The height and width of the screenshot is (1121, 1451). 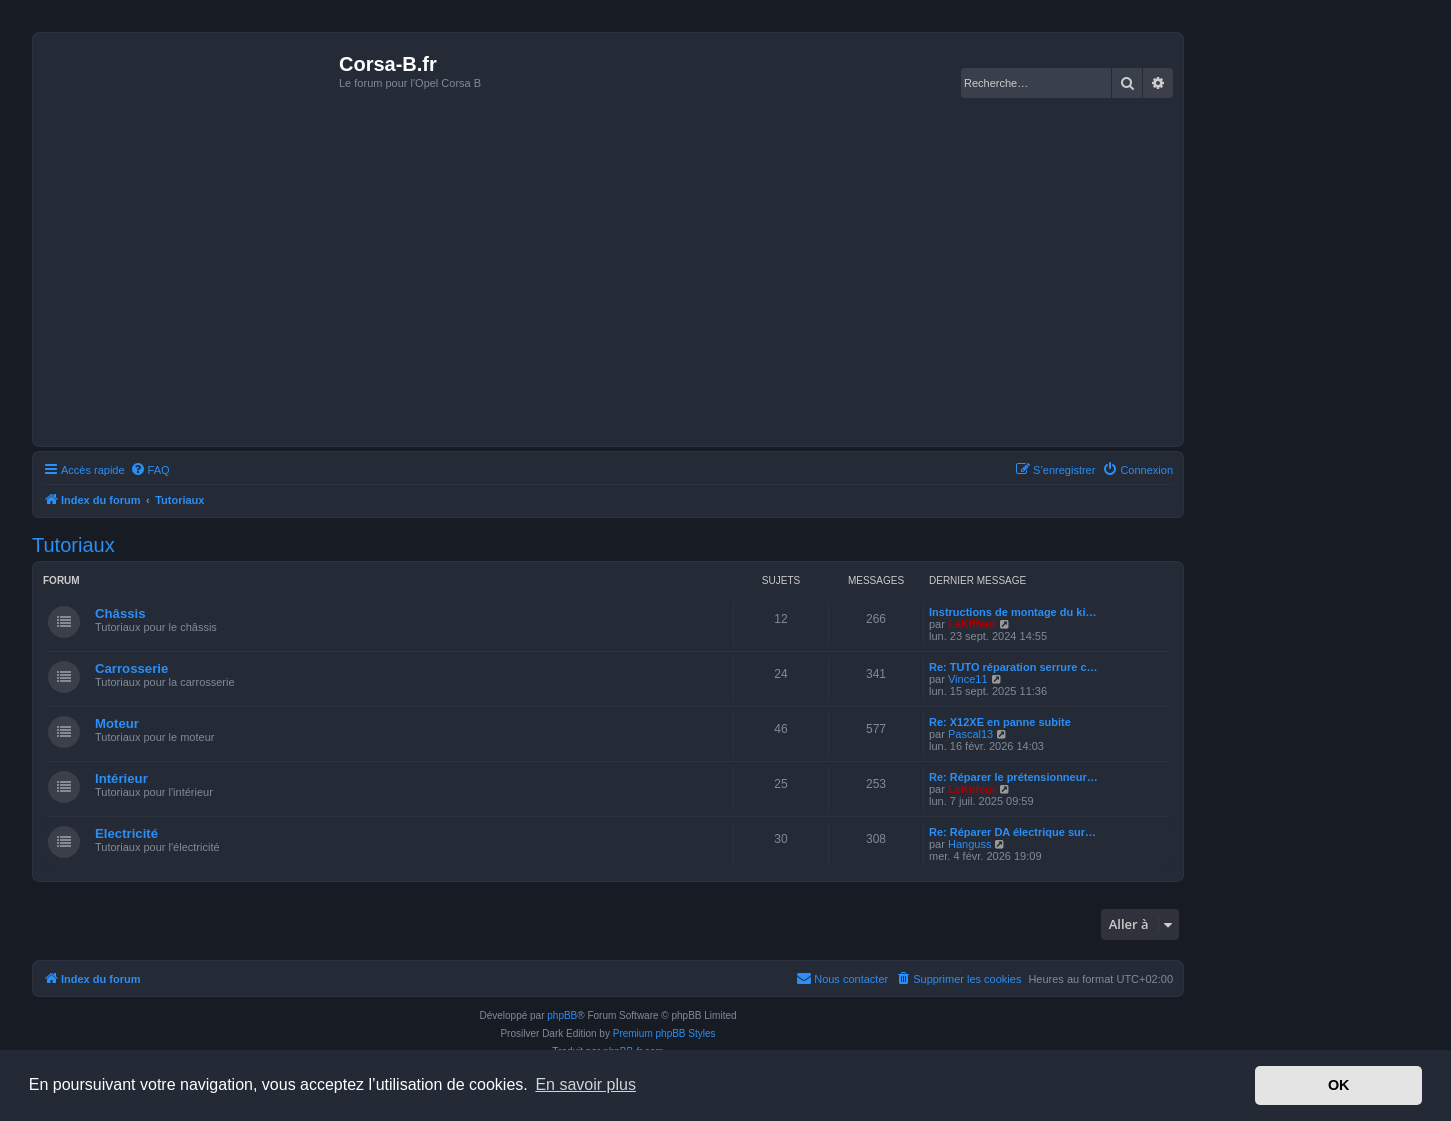 I want to click on Vince11, so click(x=968, y=679).